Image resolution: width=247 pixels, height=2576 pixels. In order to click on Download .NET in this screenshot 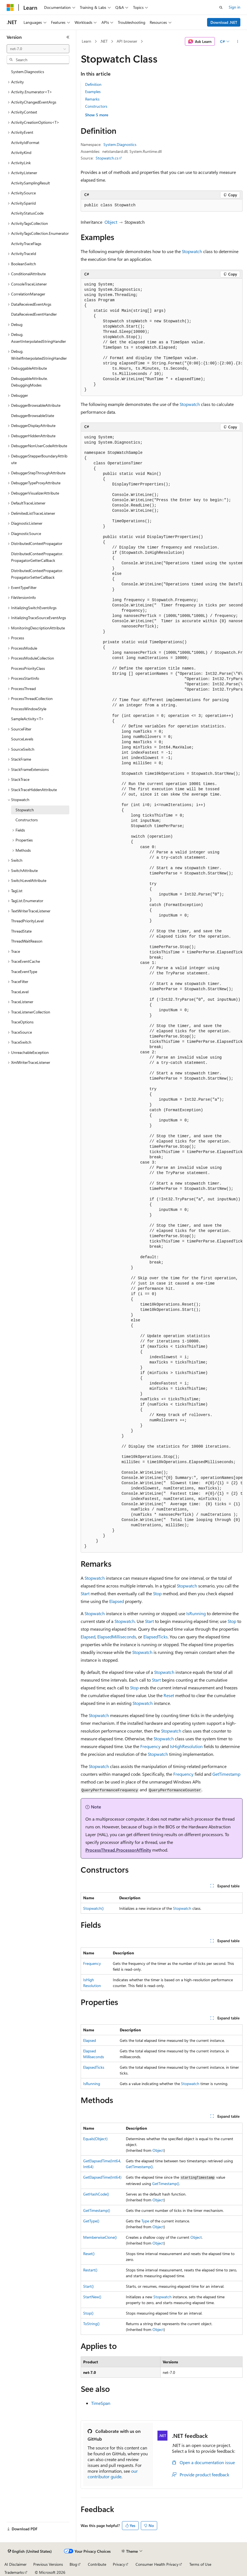, I will do `click(223, 22)`.